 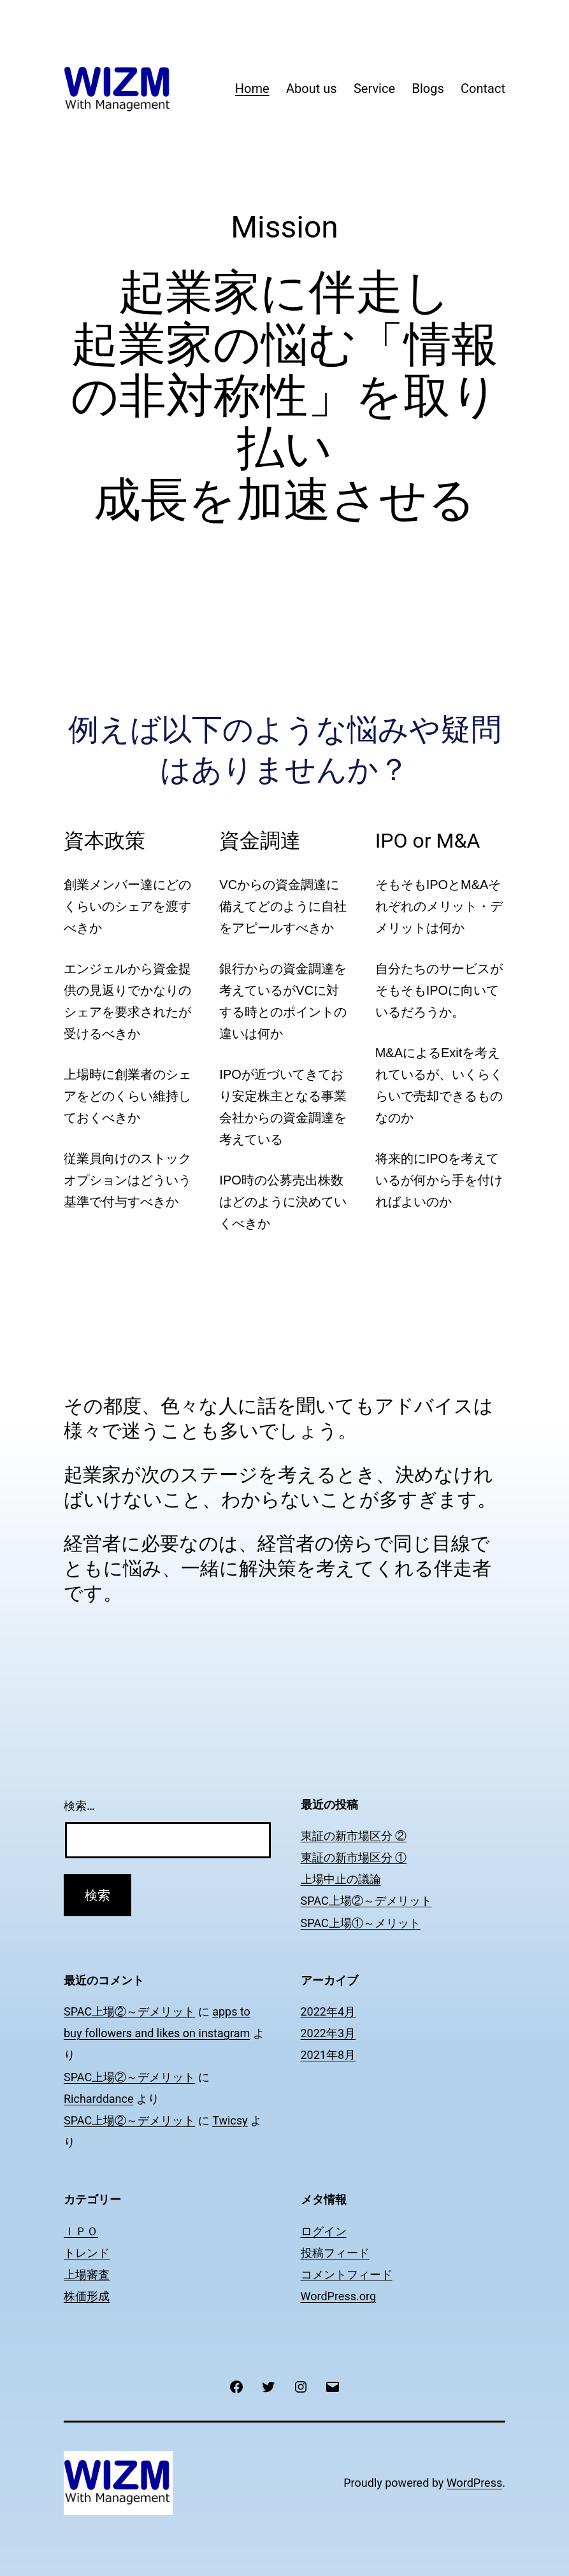 What do you see at coordinates (427, 88) in the screenshot?
I see `Blogs` at bounding box center [427, 88].